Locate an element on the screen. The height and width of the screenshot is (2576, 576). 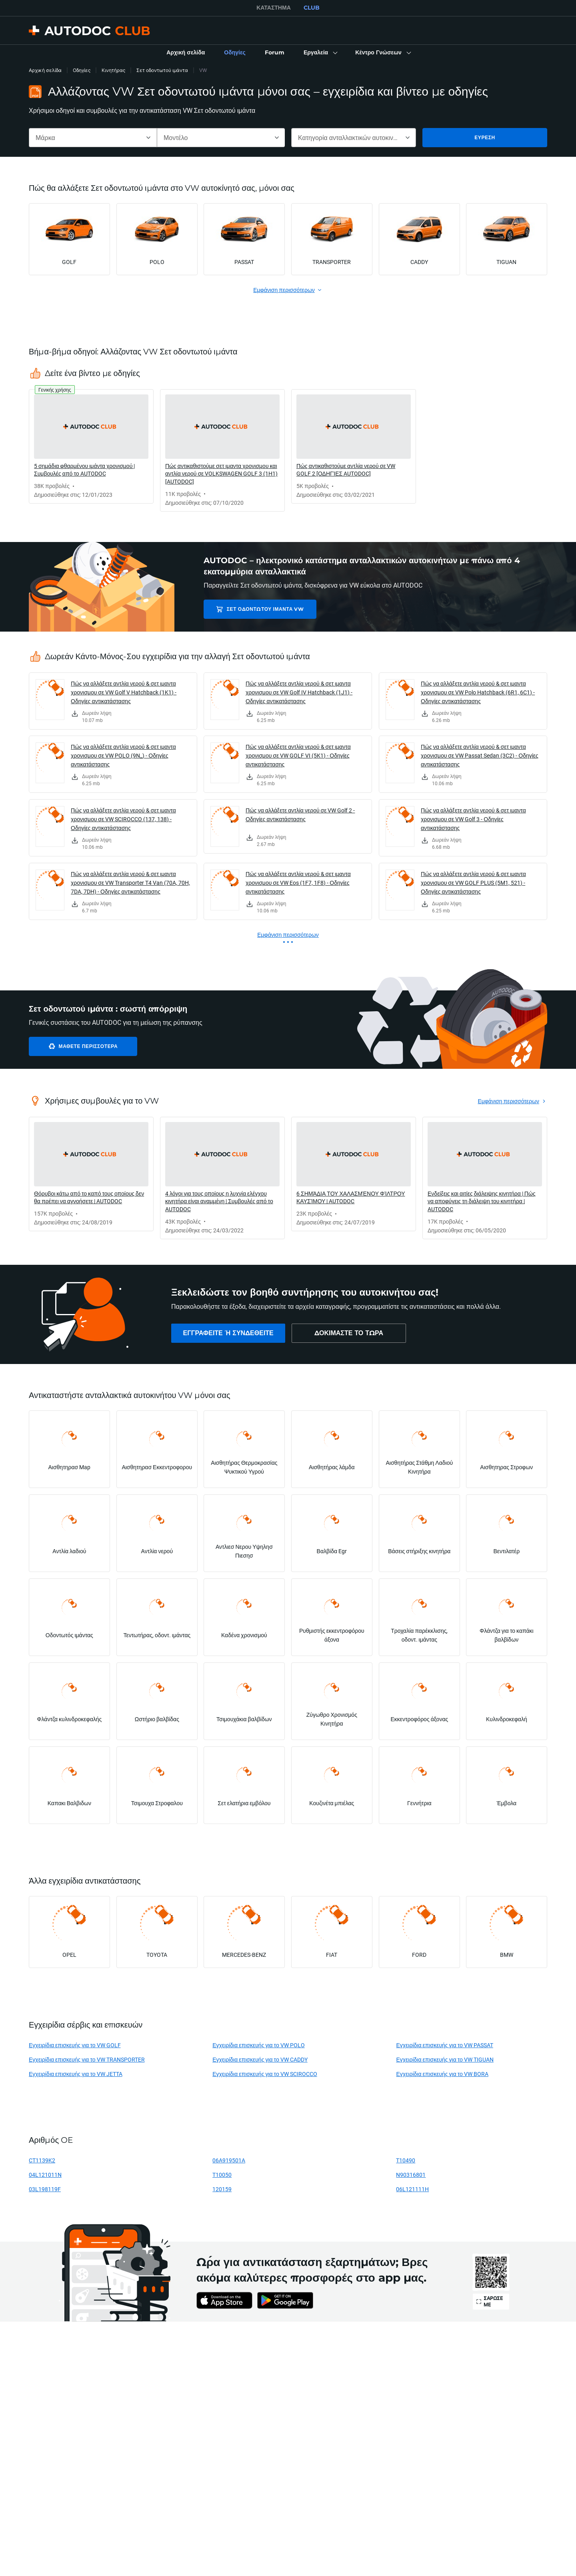
Εγχειρίδια επισκευής για το VW PASSAT is located at coordinates (444, 2045).